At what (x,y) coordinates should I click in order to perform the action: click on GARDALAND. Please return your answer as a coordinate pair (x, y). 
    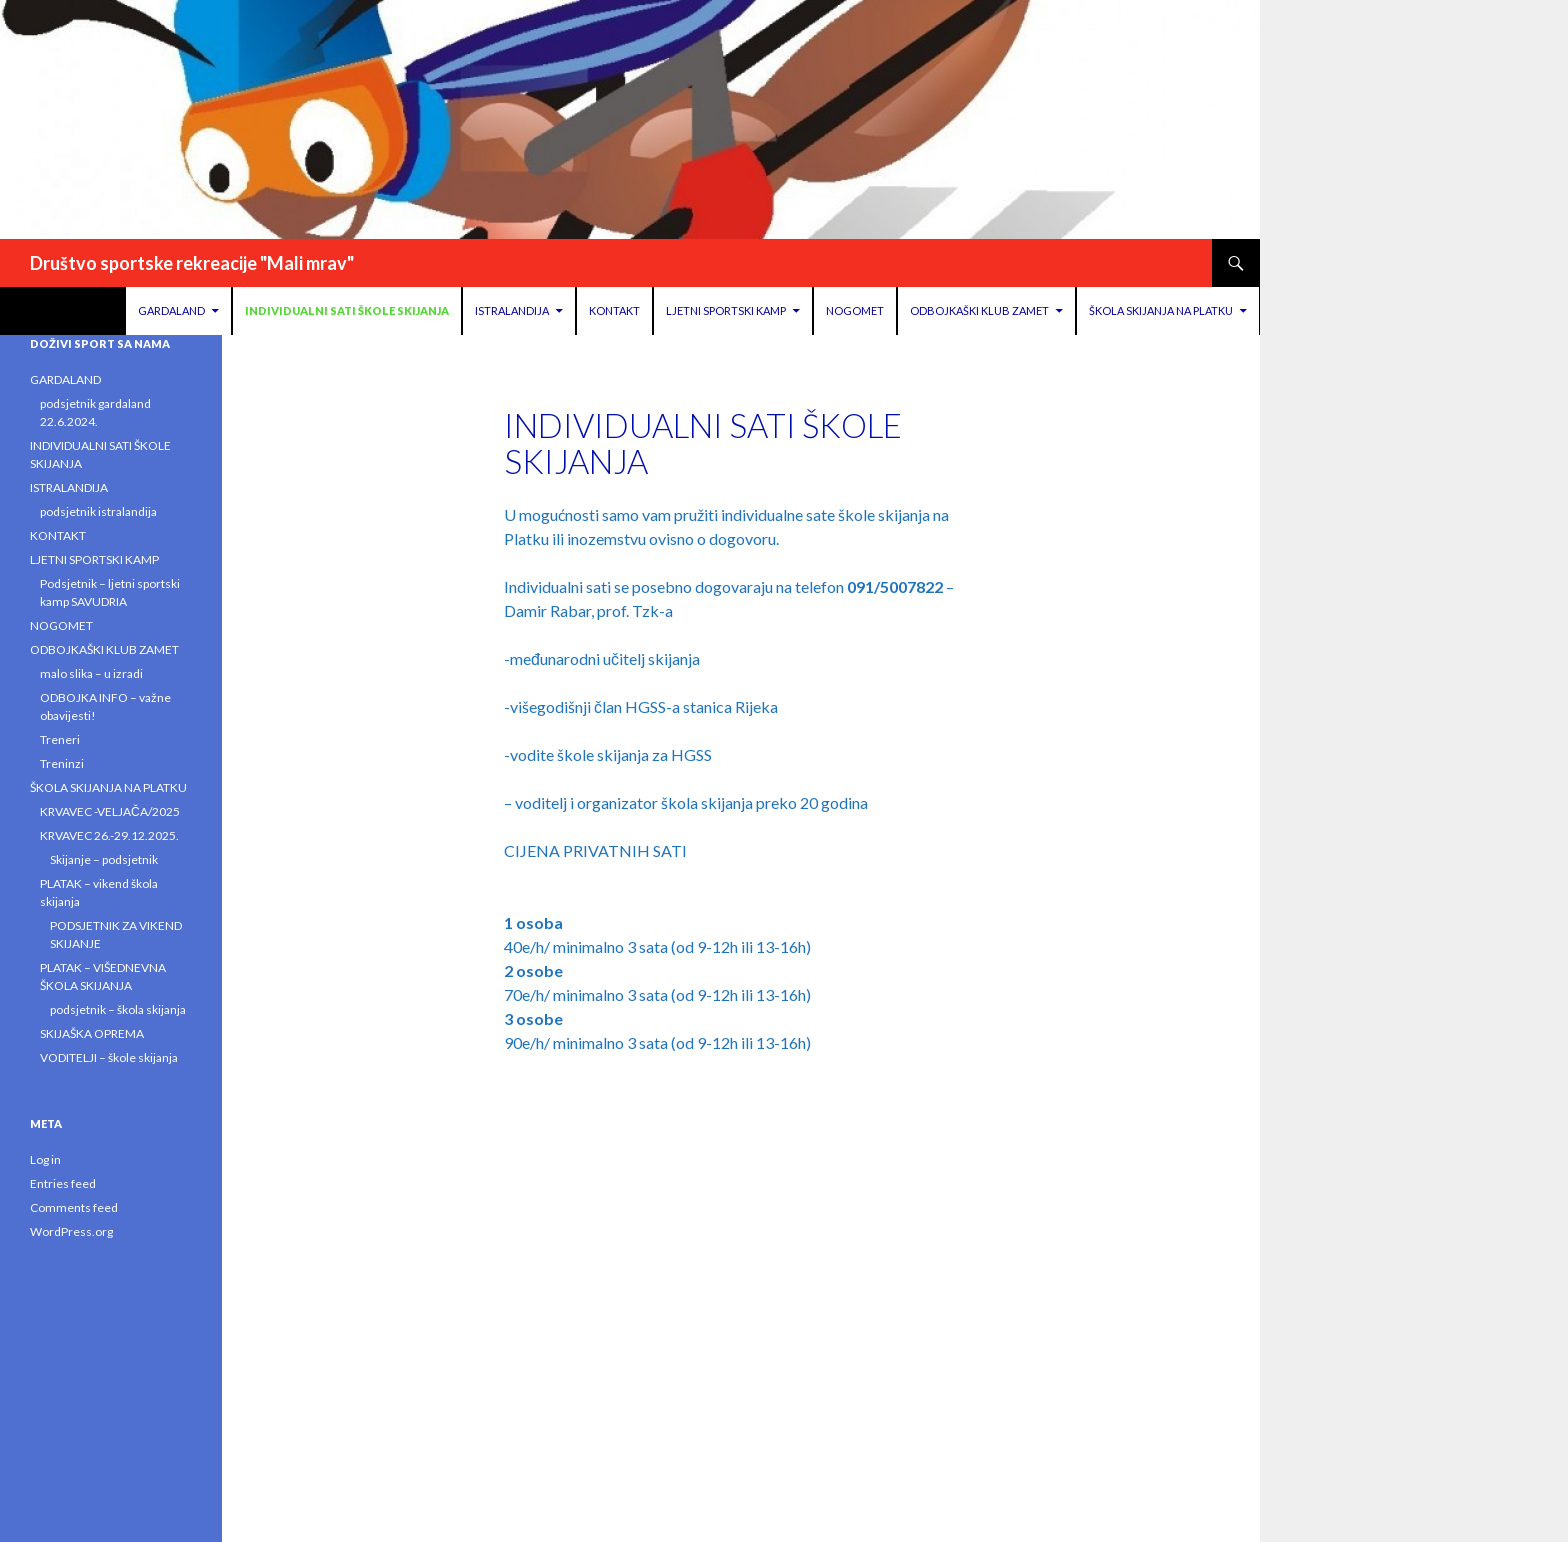
    Looking at the image, I should click on (171, 310).